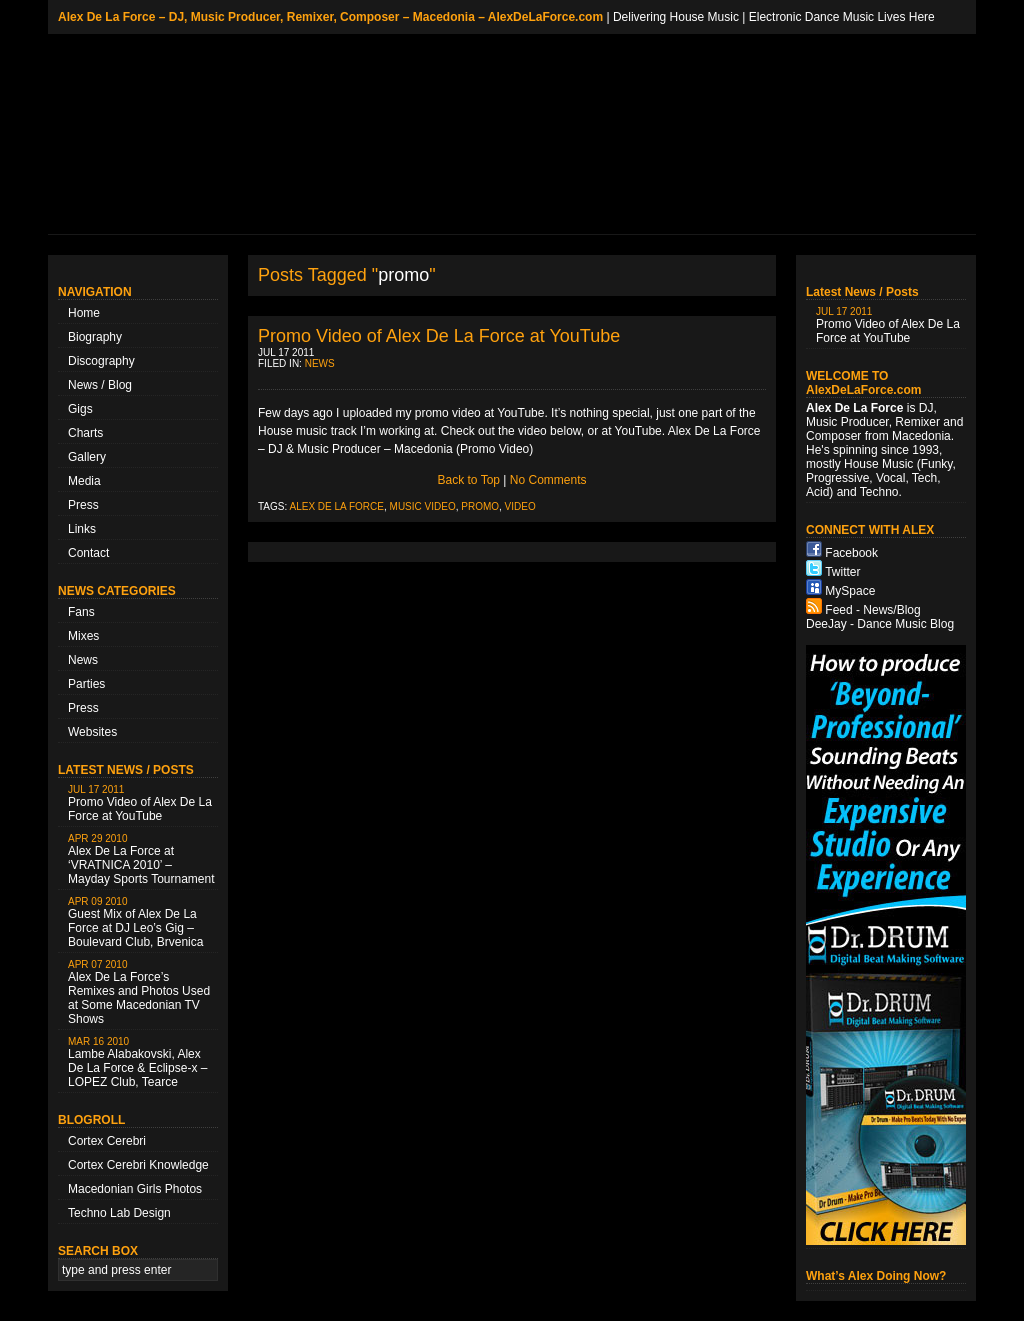 The height and width of the screenshot is (1321, 1024). I want to click on Feed - News/Blog, so click(872, 610).